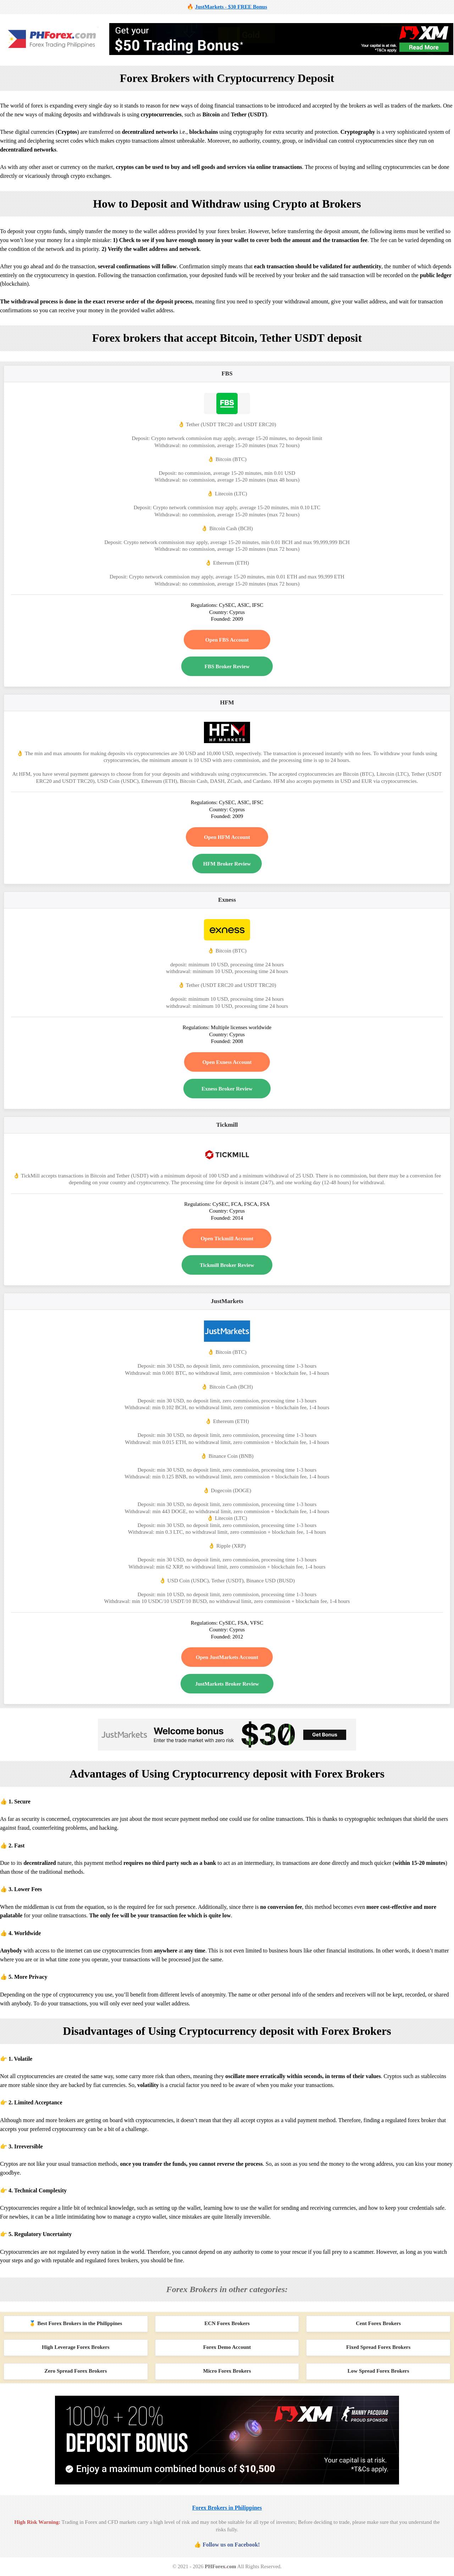 Image resolution: width=454 pixels, height=2576 pixels. I want to click on Cent Forex Brokers, so click(378, 2323).